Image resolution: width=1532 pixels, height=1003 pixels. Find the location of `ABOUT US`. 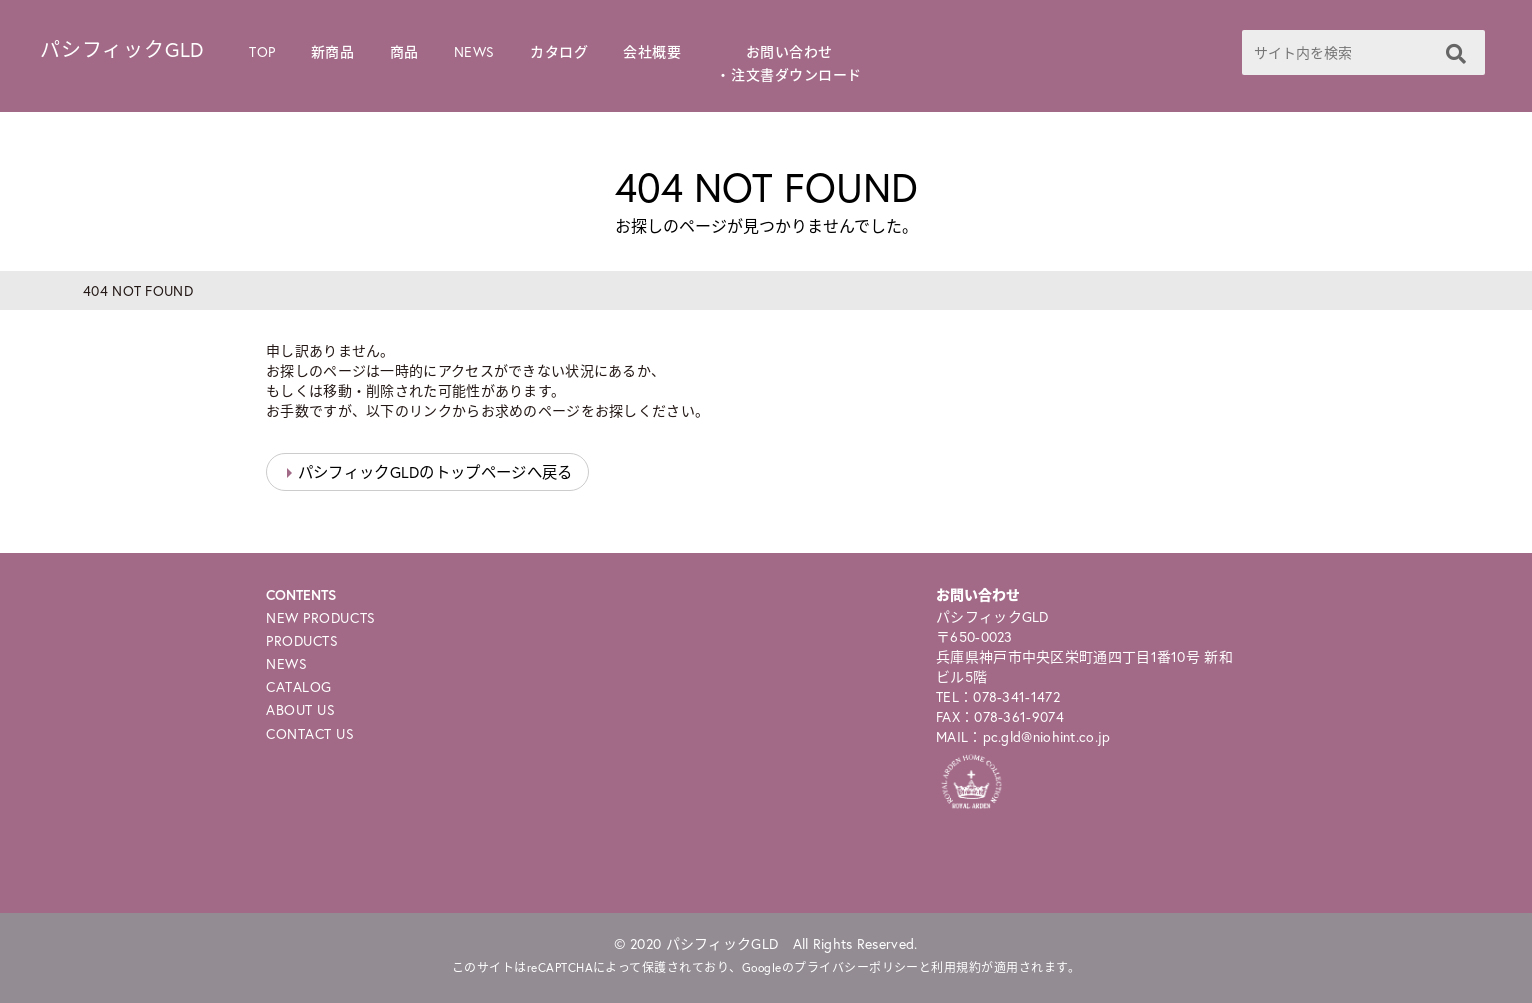

ABOUT US is located at coordinates (300, 709).